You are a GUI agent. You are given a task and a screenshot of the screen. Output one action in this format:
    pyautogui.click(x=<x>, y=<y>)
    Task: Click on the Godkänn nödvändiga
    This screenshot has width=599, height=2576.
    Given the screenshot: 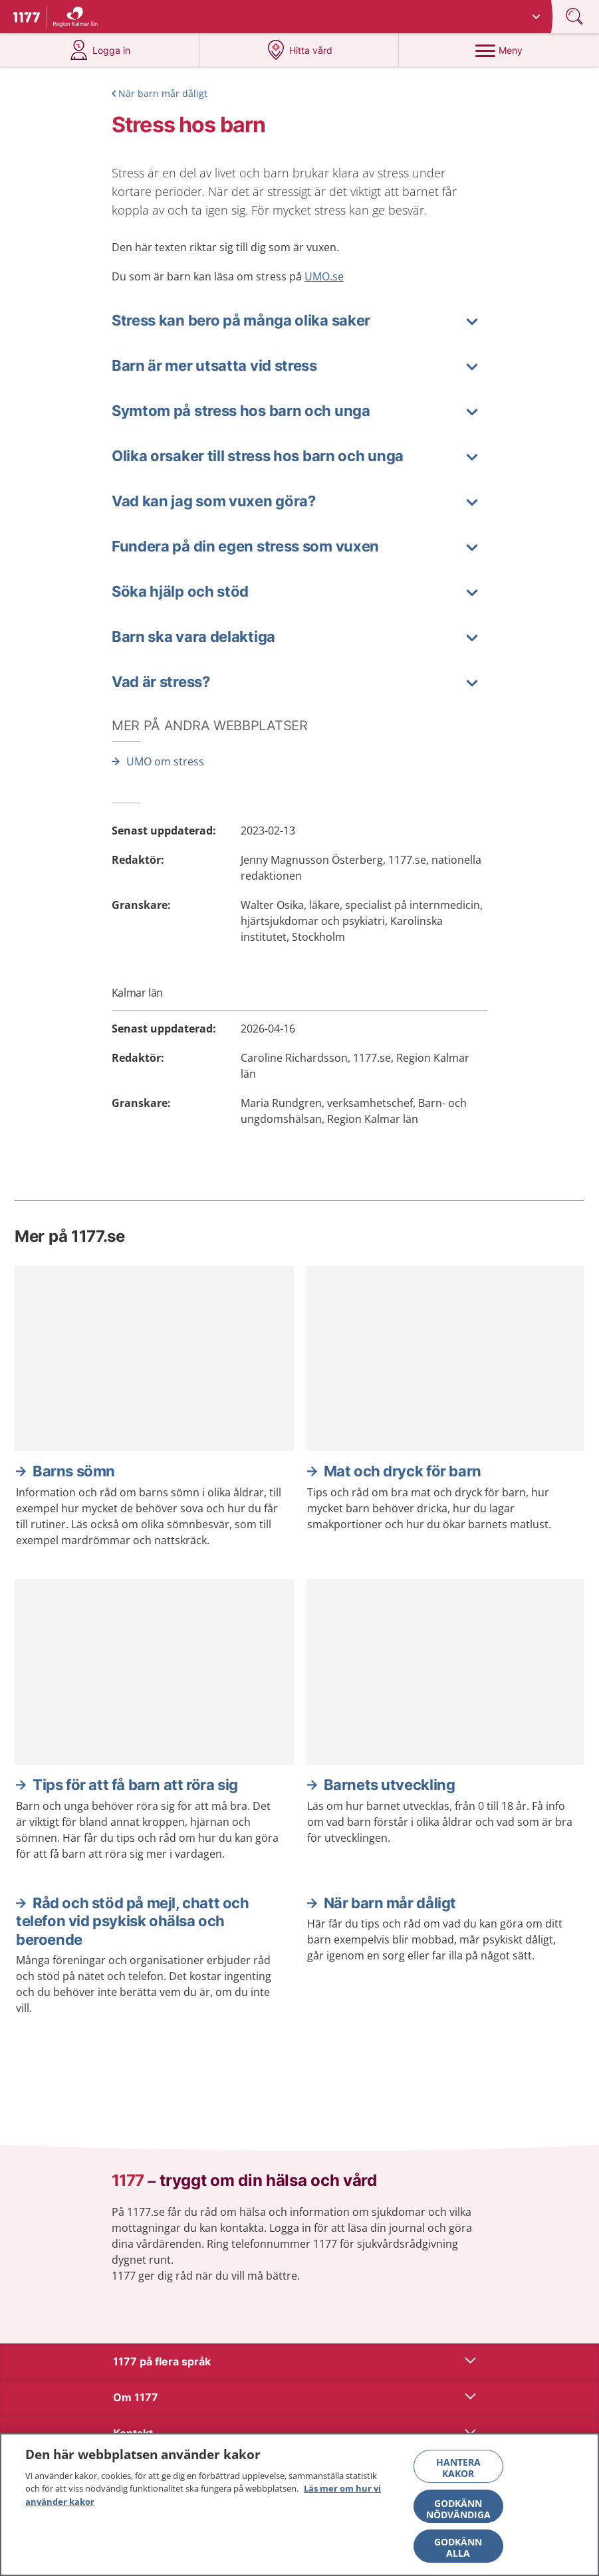 What is the action you would take?
    pyautogui.click(x=458, y=2514)
    